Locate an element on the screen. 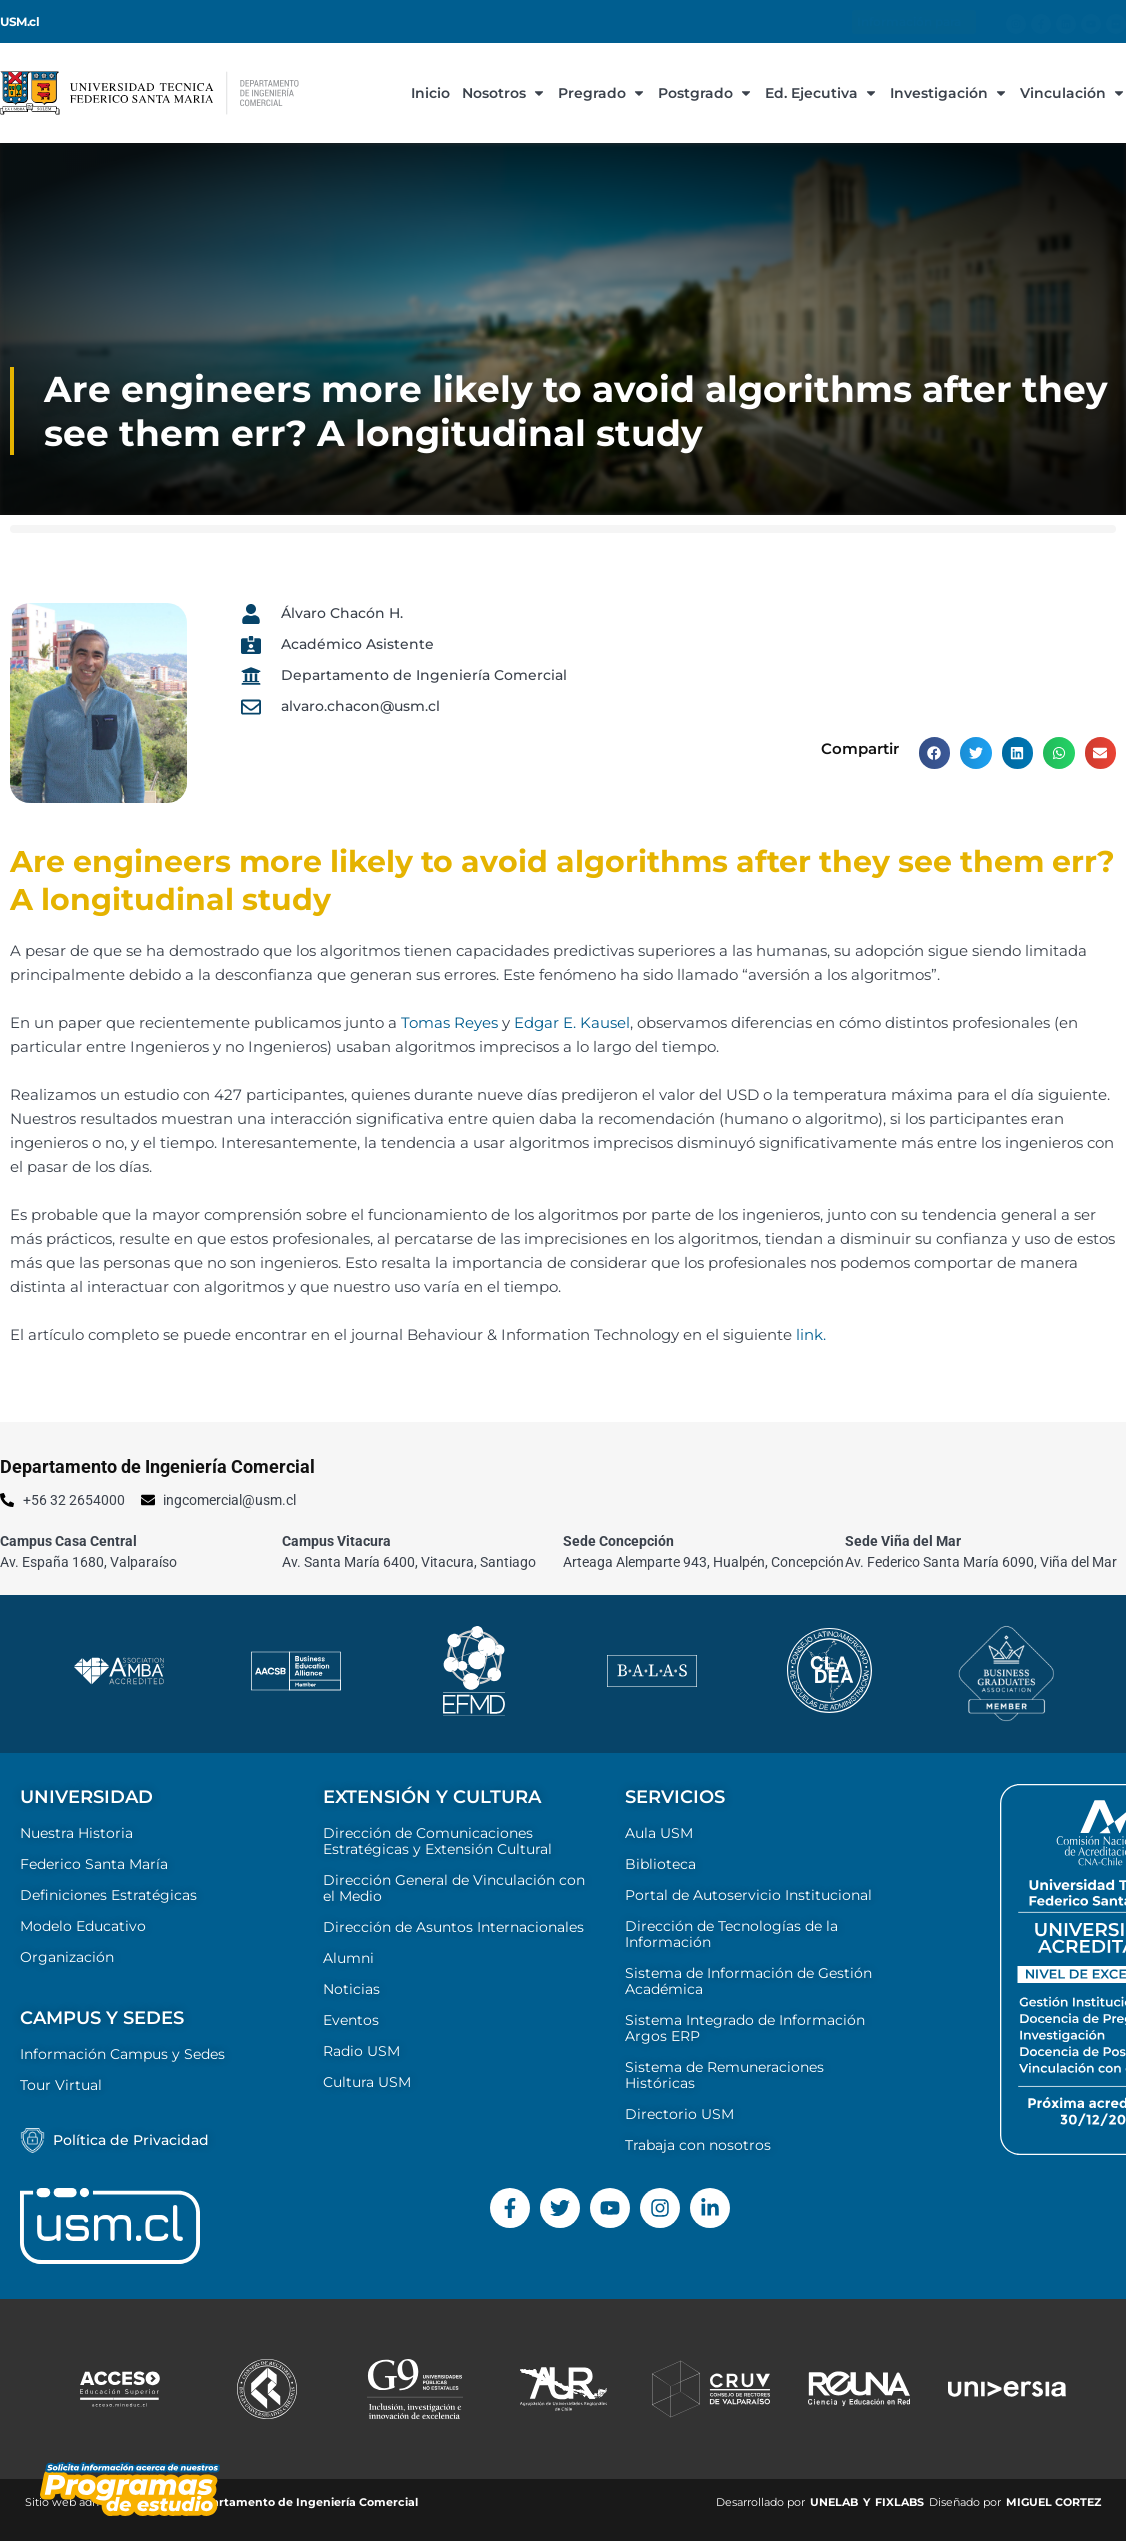  Portal de Autoservicio Institucional is located at coordinates (748, 1895).